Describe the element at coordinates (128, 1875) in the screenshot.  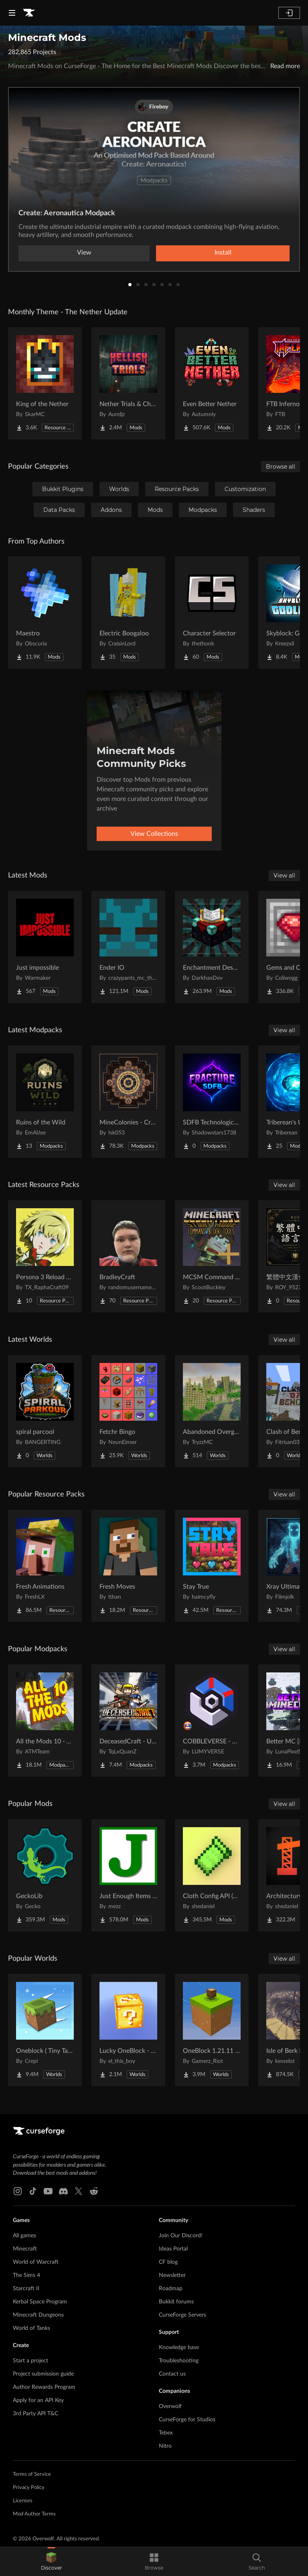
I see `[Go to Just Enough Items (JEI) Project Page]` at that location.